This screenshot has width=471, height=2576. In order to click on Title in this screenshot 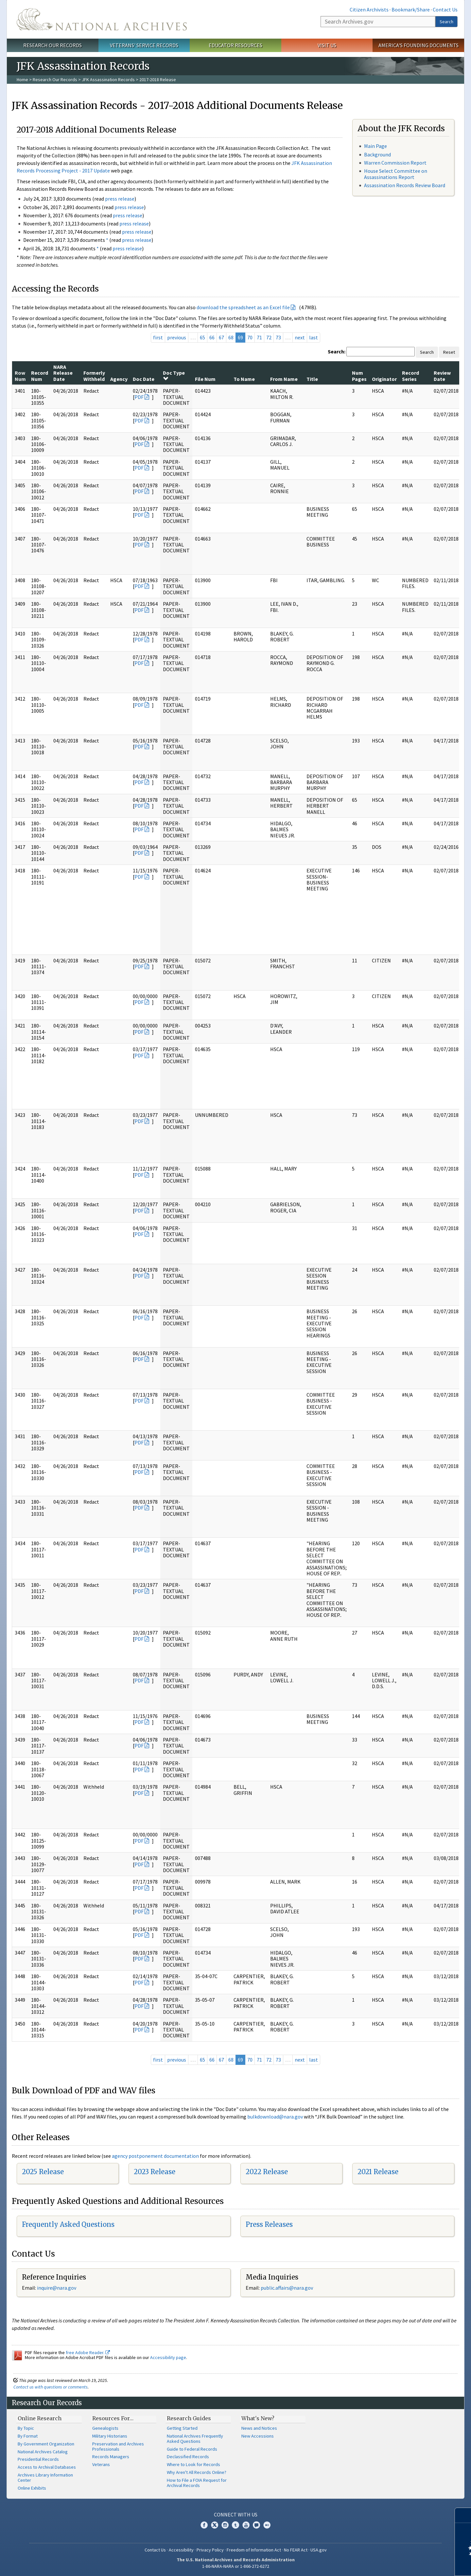, I will do `click(312, 379)`.